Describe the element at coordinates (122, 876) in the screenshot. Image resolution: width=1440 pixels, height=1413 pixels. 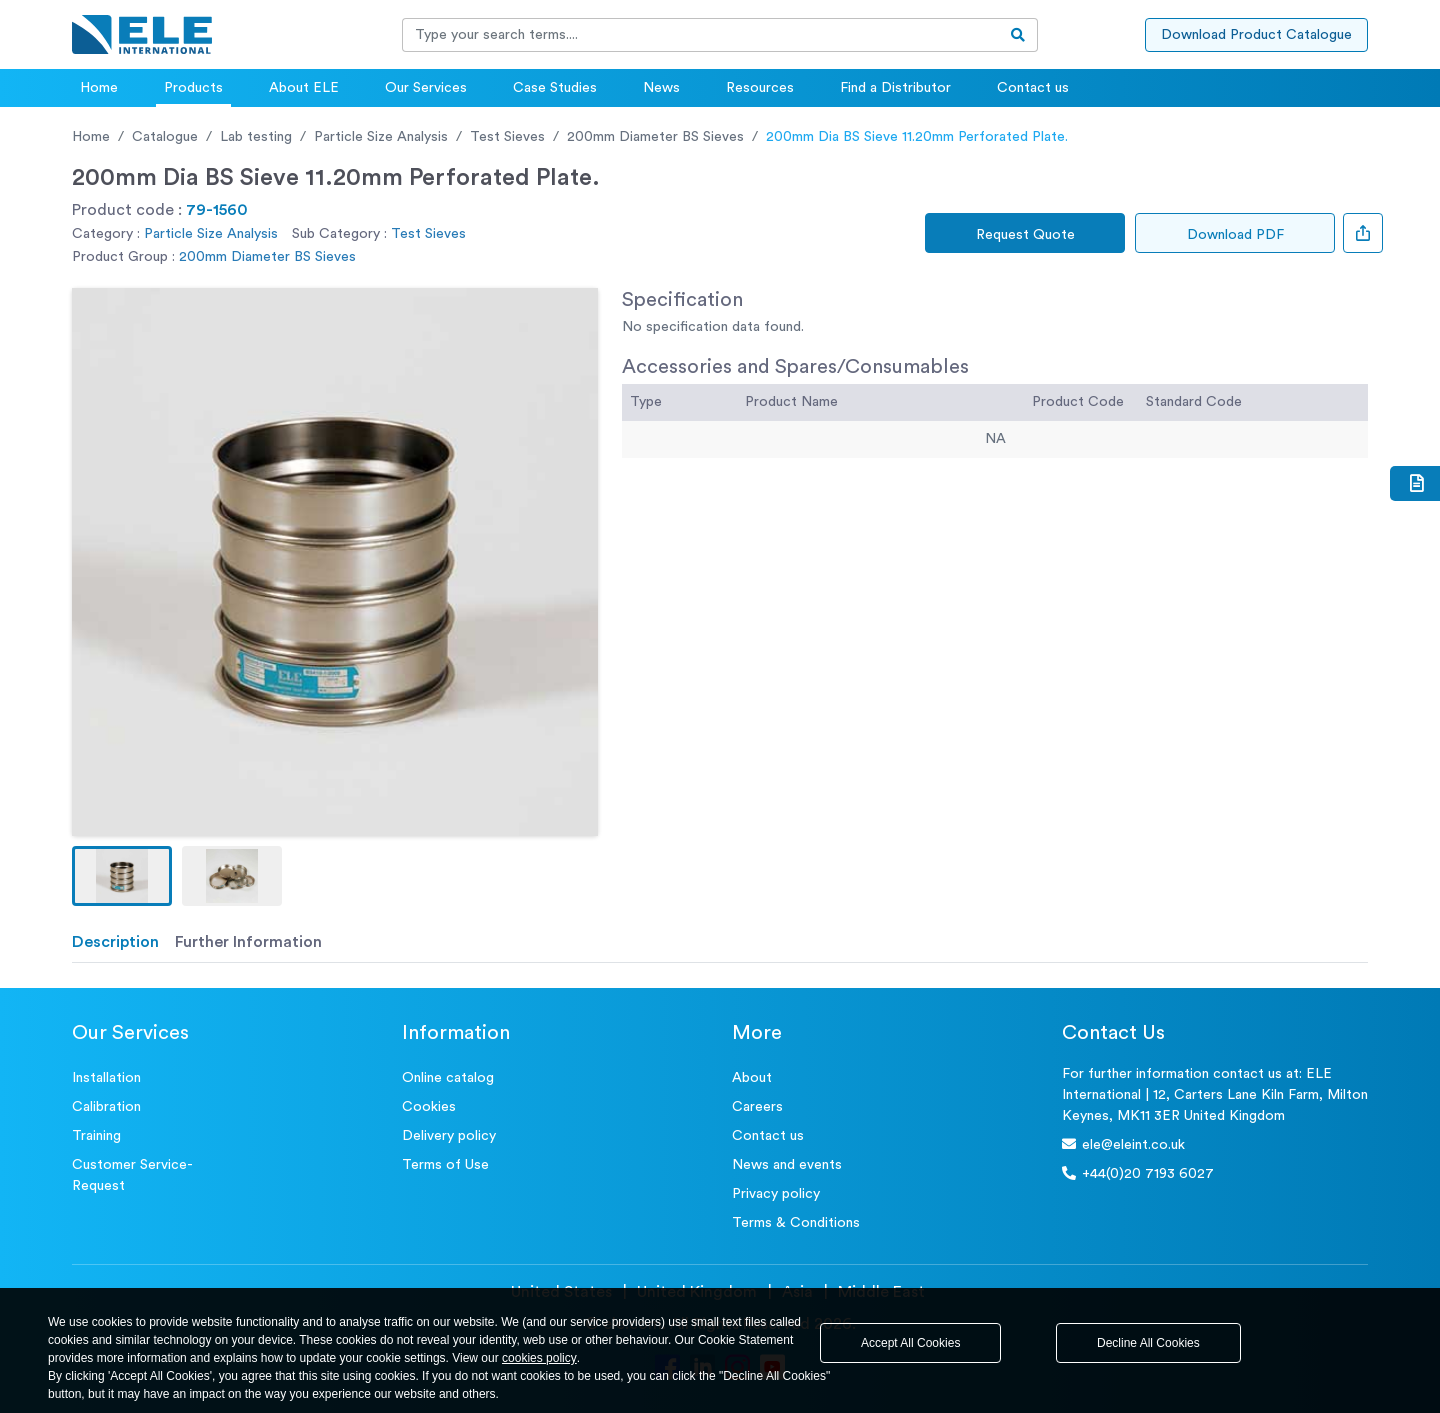
I see `[button]` at that location.